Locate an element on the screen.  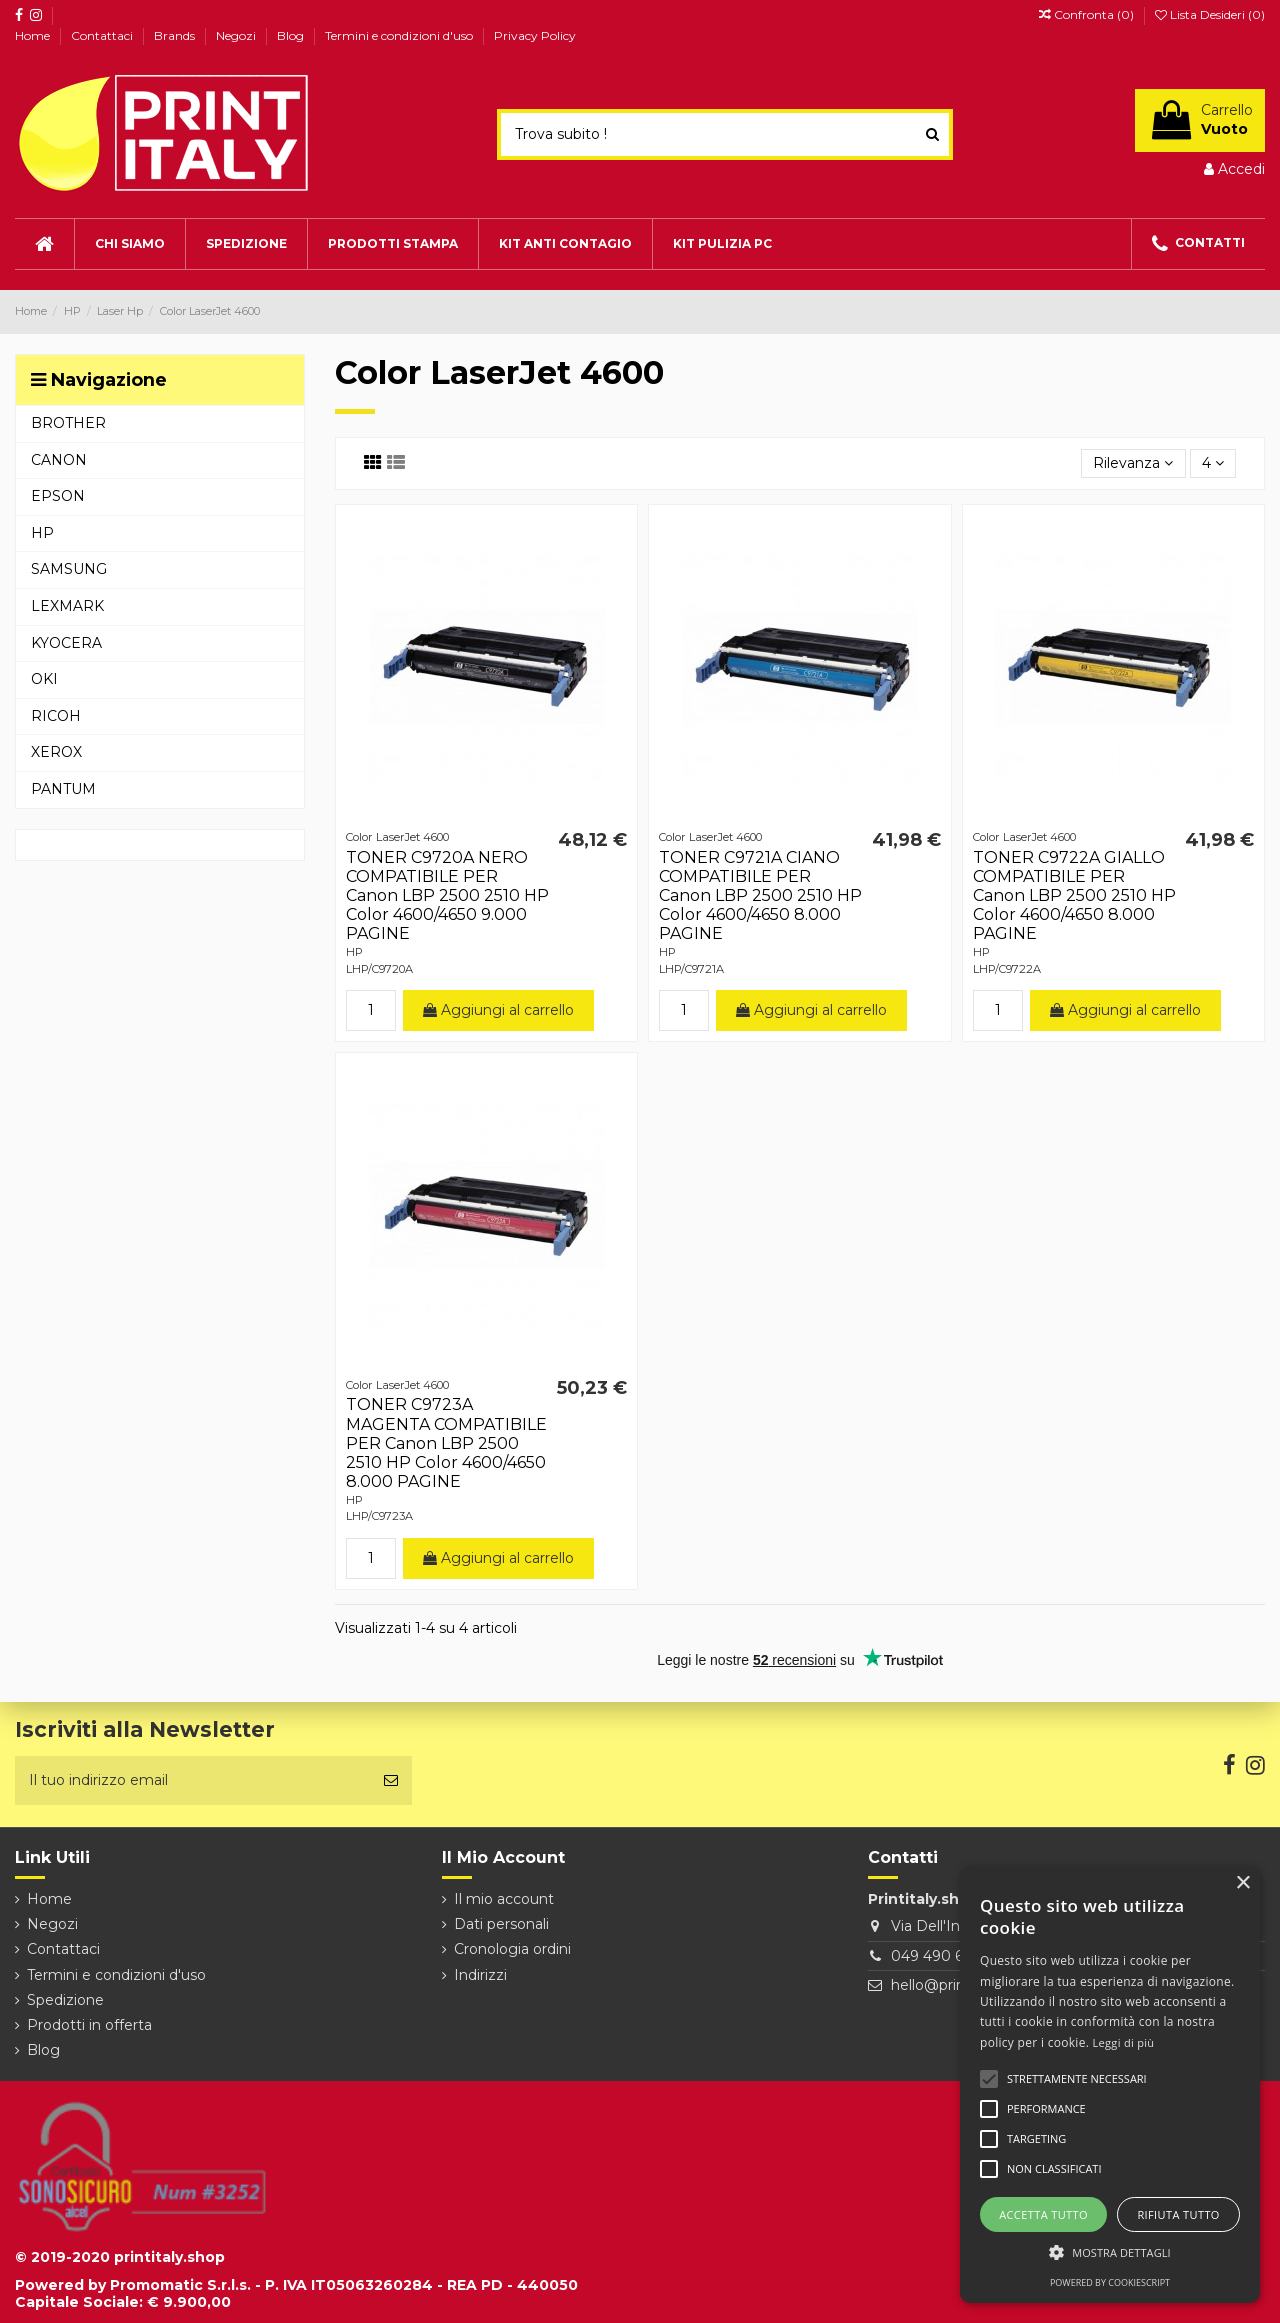
Contattaci is located at coordinates (103, 35).